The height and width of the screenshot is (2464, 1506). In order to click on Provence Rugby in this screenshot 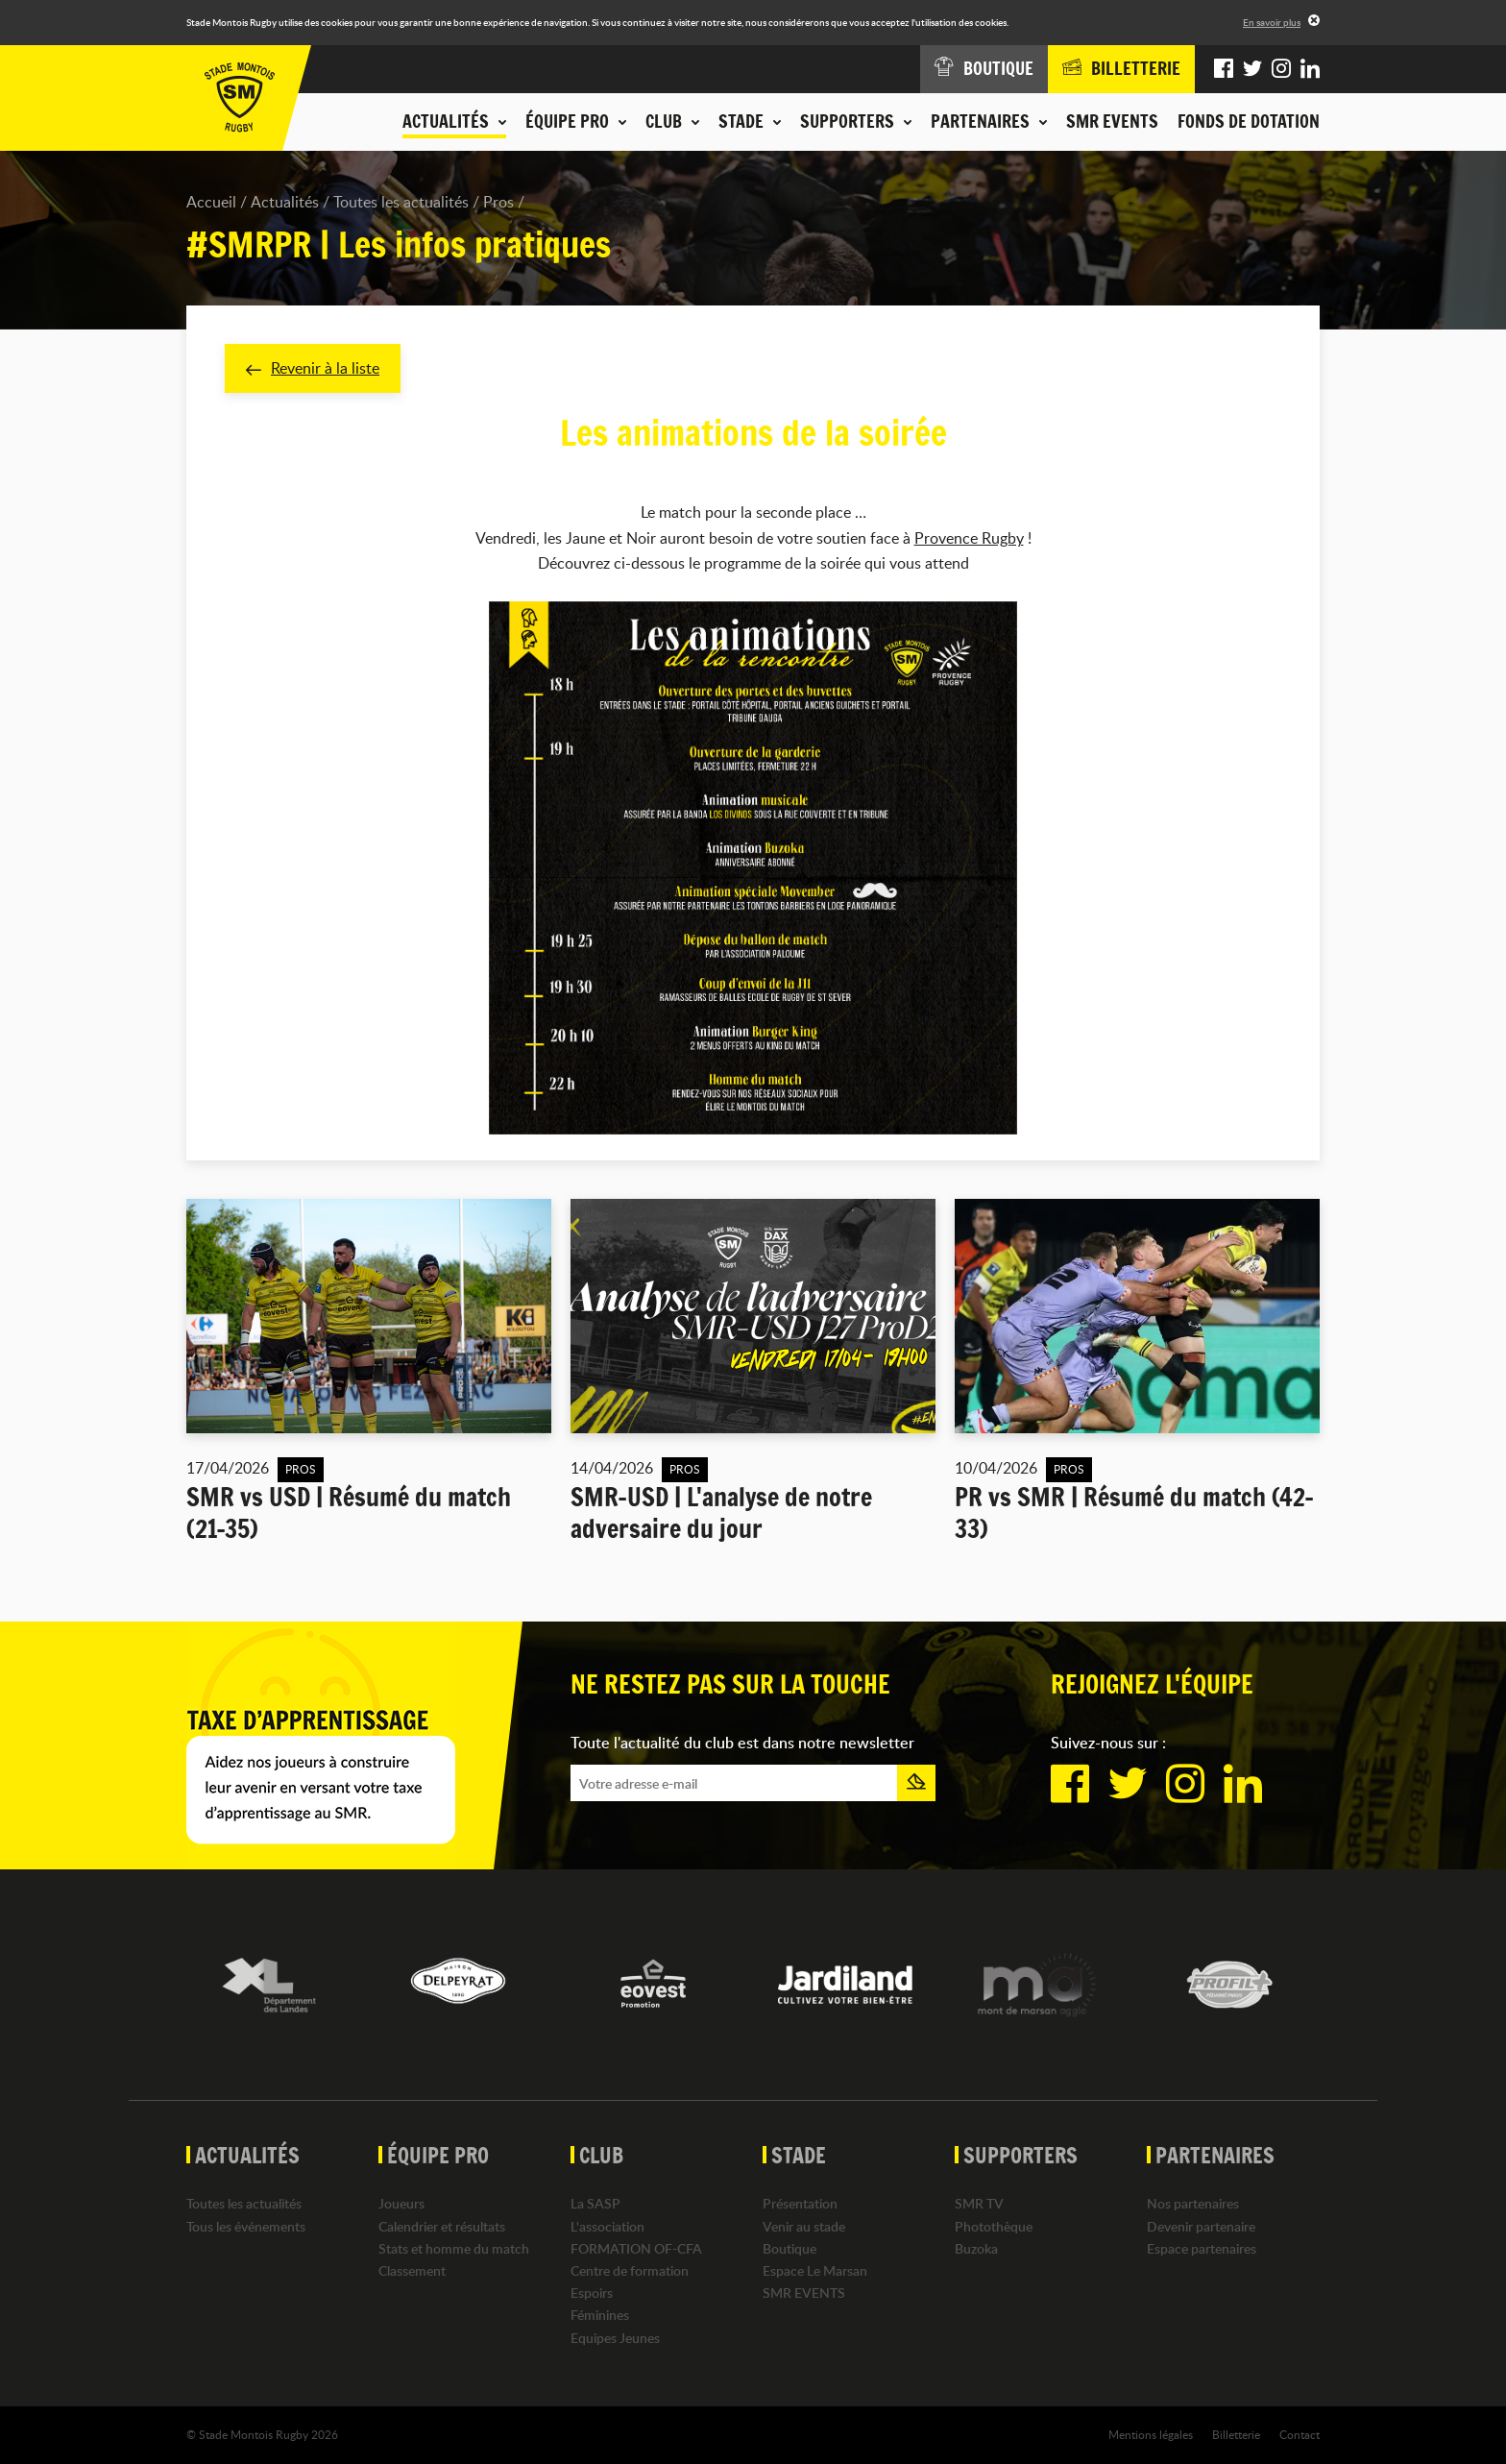, I will do `click(969, 538)`.